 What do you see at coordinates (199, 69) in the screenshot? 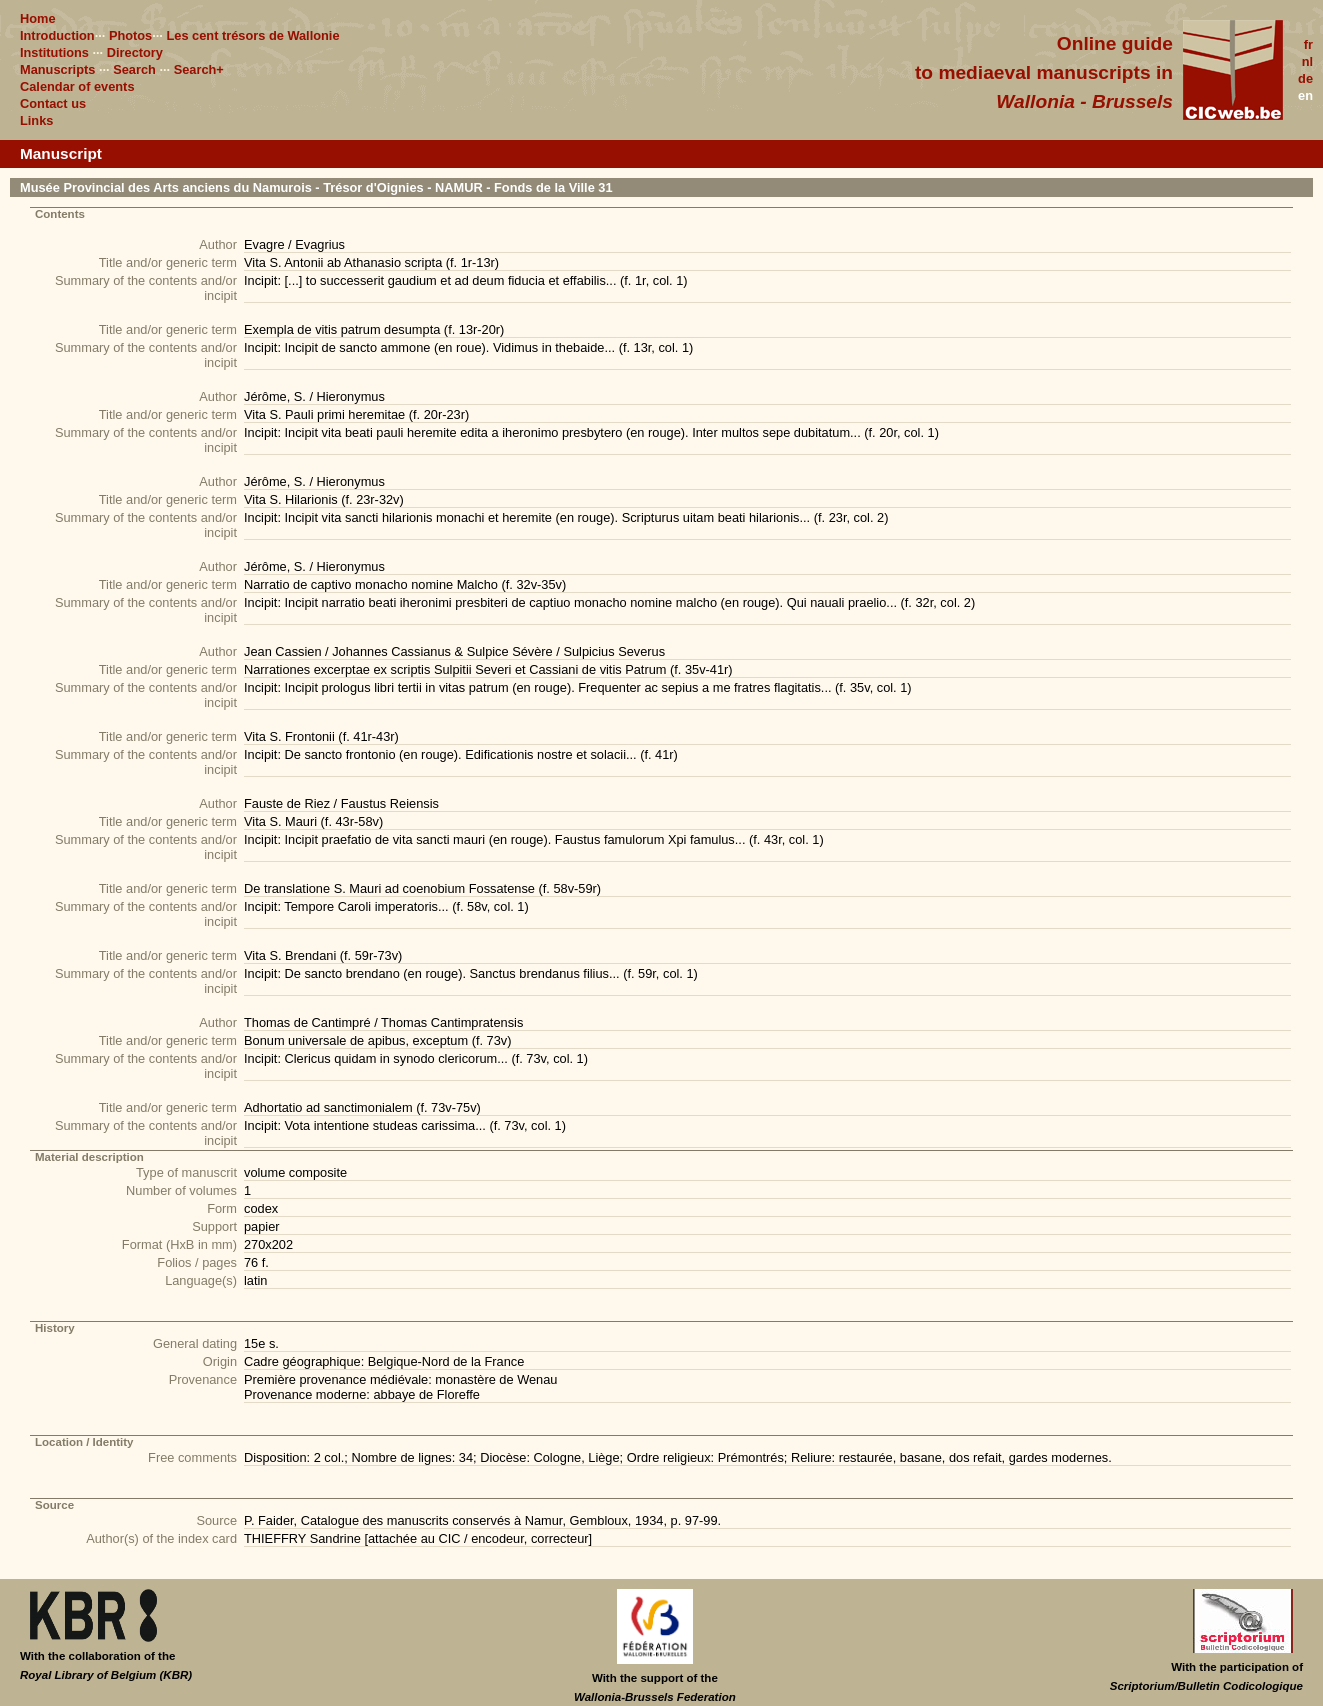
I see `Search+` at bounding box center [199, 69].